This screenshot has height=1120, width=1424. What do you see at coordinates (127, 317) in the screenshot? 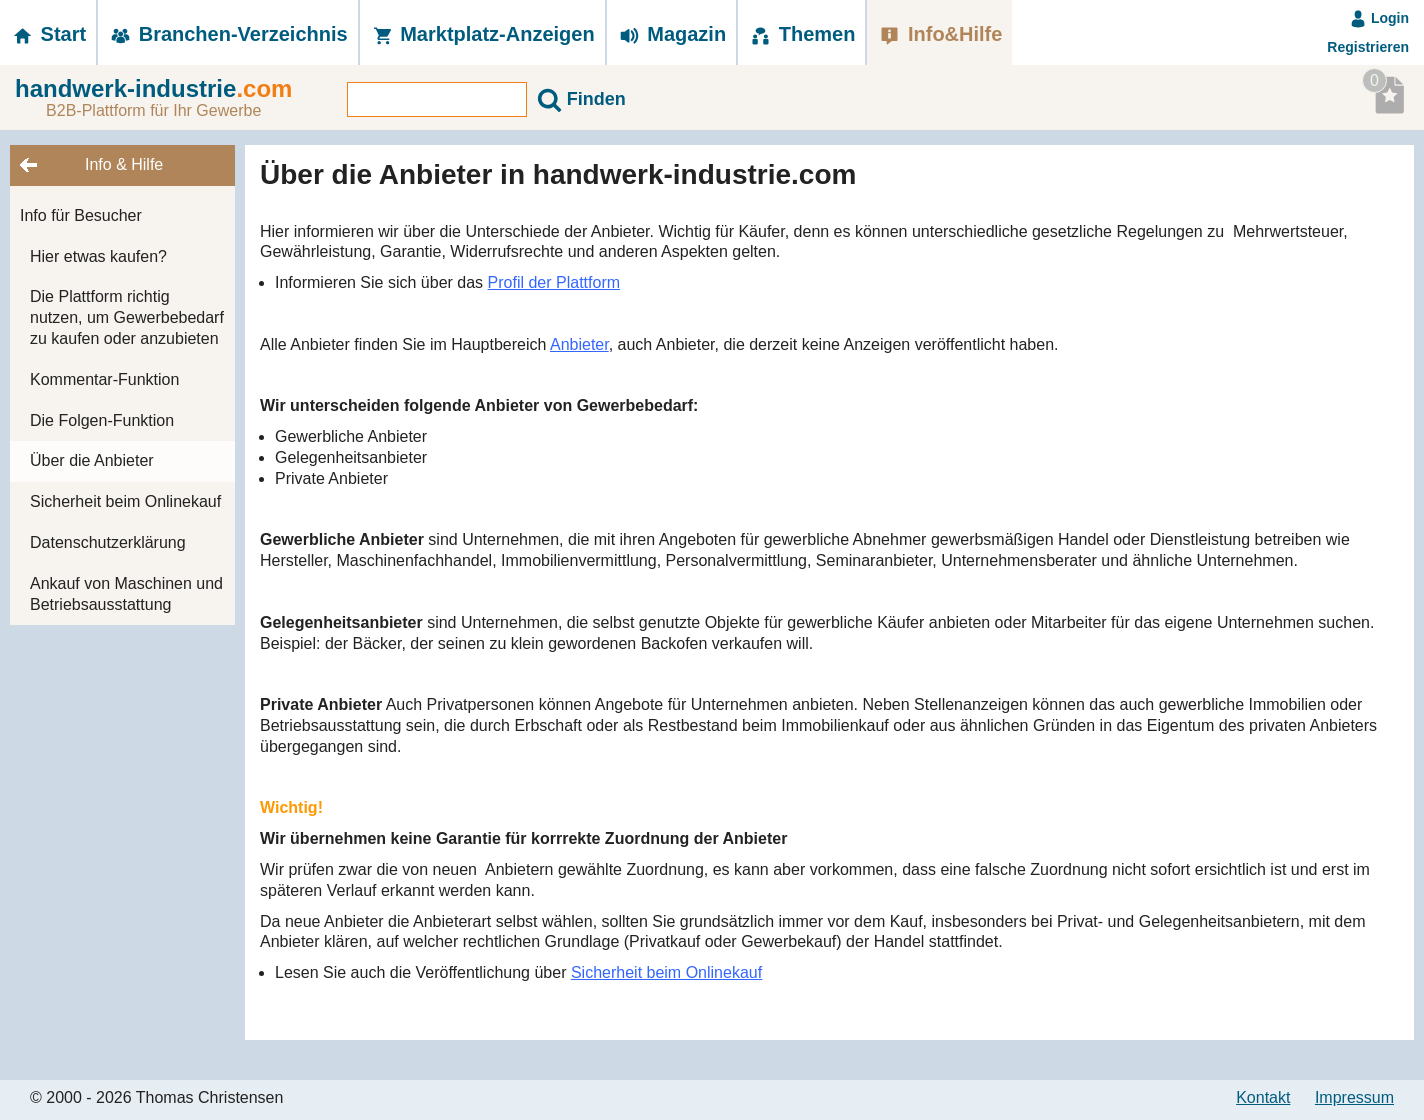
I see `Die Plattform richtig nutzen, um Gewerbebedarf zu kaufen oder anzubieten` at bounding box center [127, 317].